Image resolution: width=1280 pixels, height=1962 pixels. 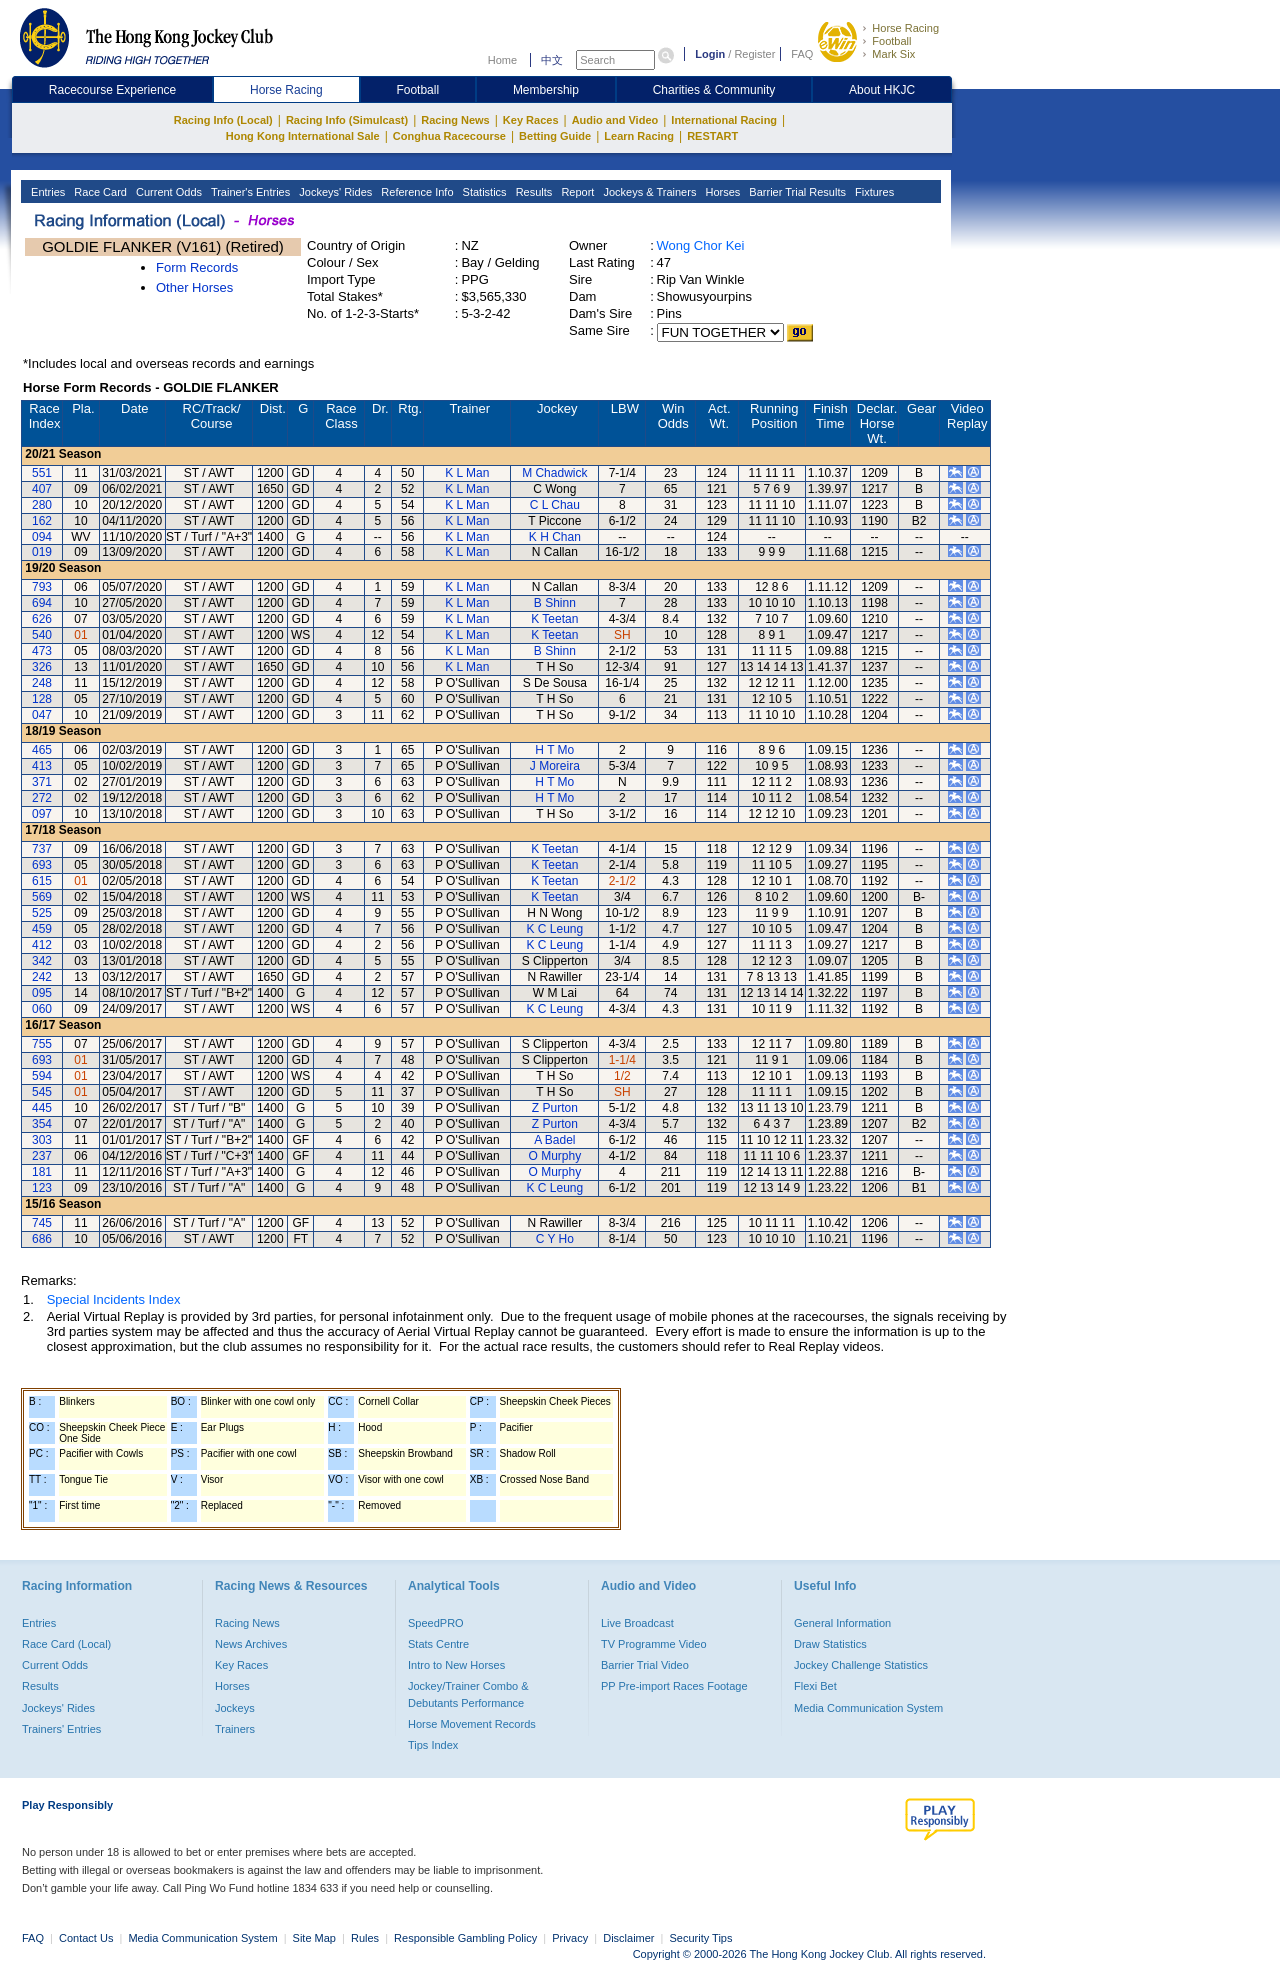 What do you see at coordinates (42, 651) in the screenshot?
I see `473` at bounding box center [42, 651].